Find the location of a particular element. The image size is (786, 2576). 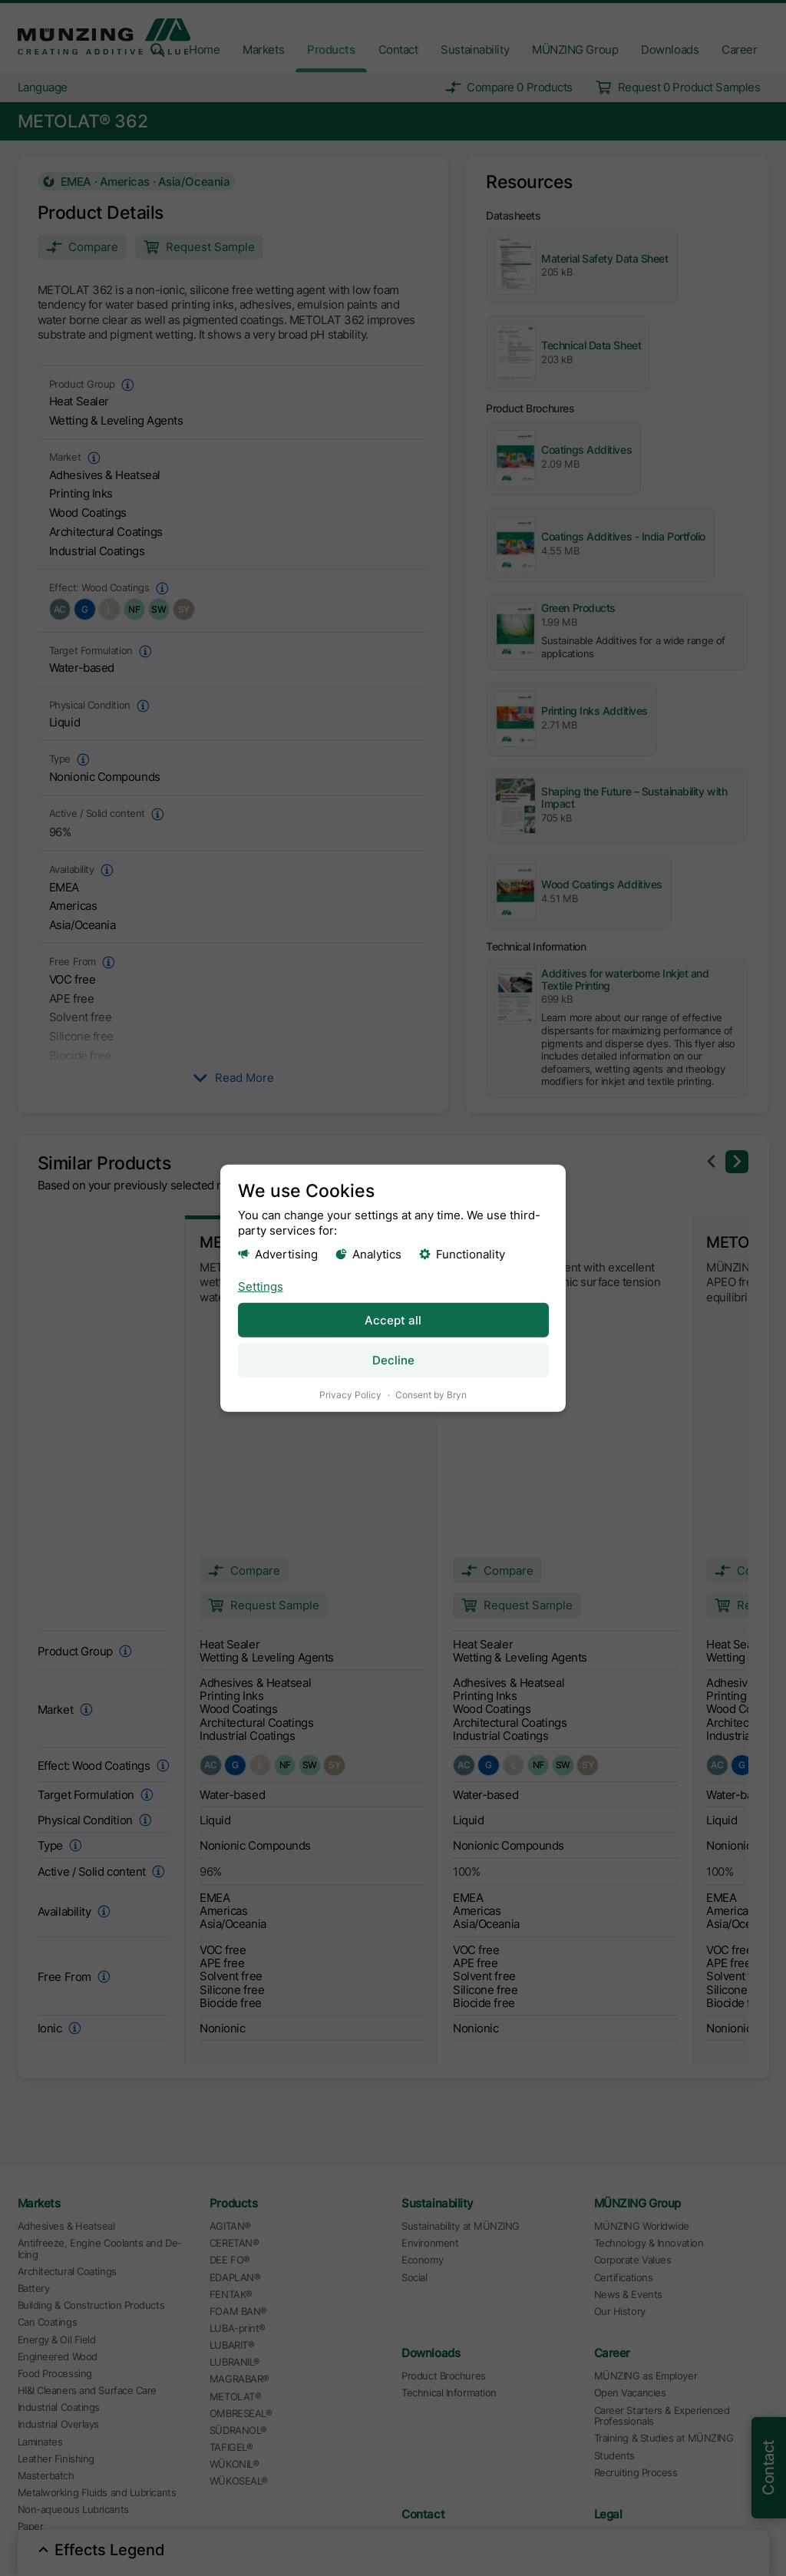

Settings is located at coordinates (260, 1285).